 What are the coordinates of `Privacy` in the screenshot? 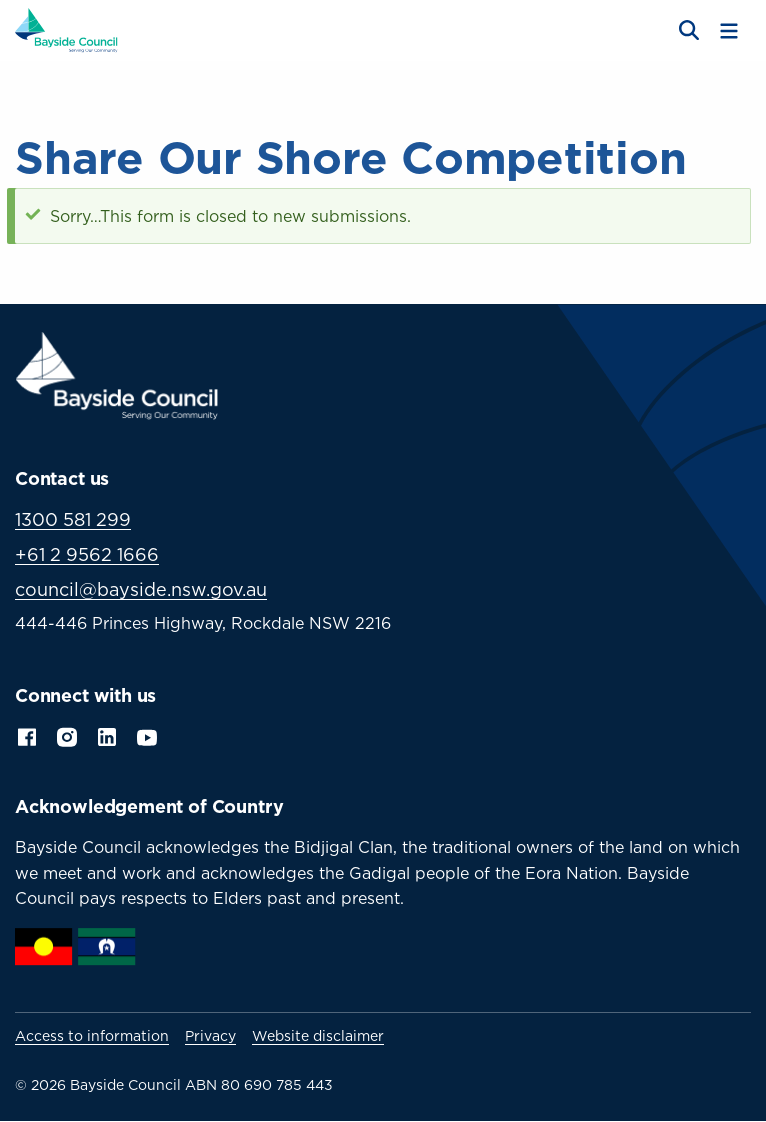 It's located at (210, 1036).